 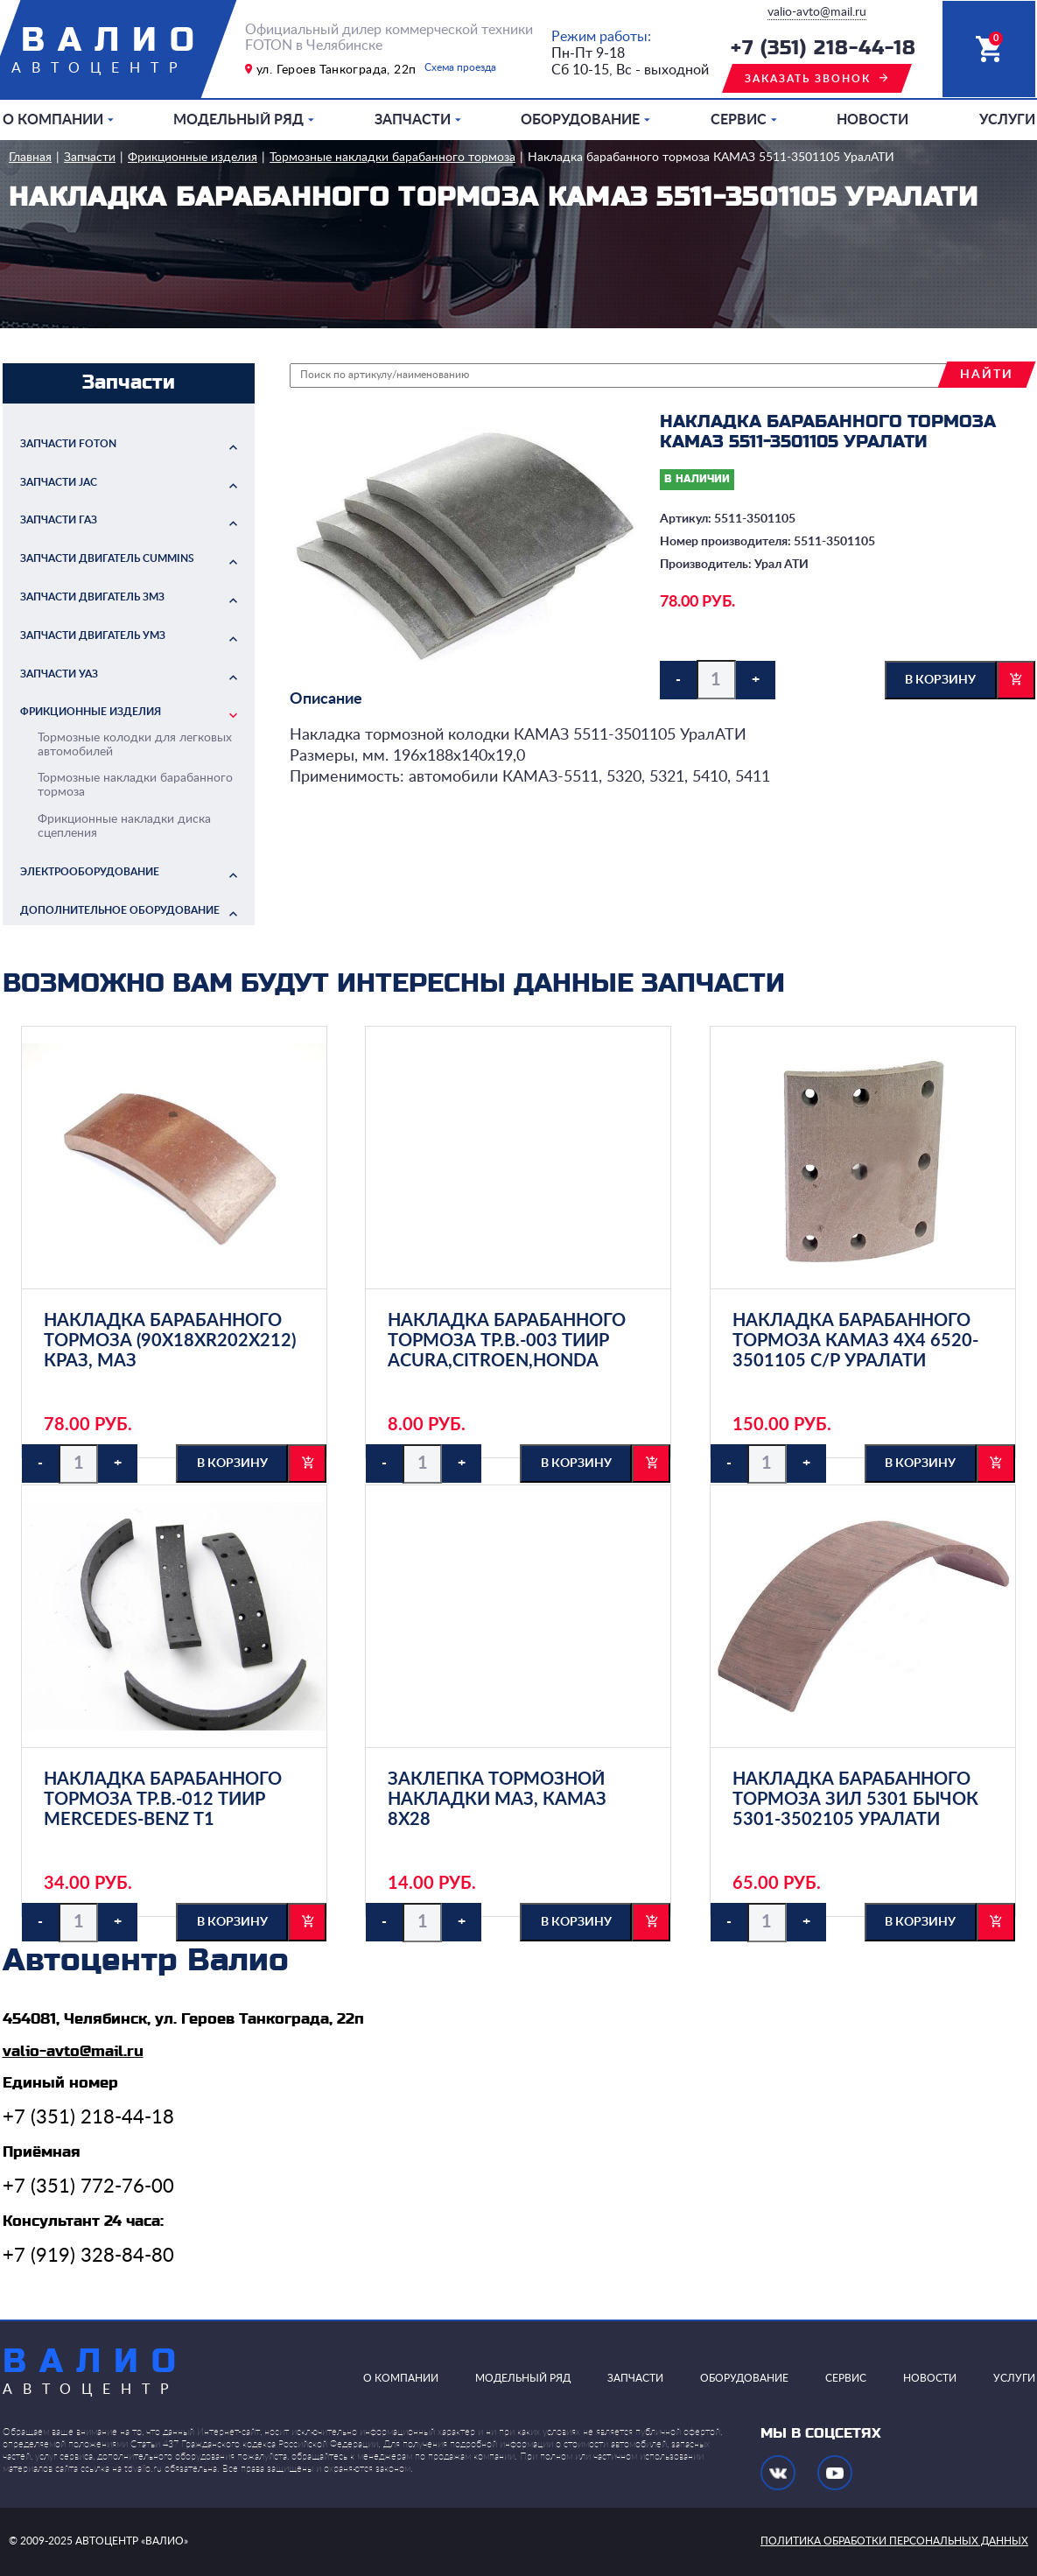 I want to click on Оборудование, so click(x=580, y=120).